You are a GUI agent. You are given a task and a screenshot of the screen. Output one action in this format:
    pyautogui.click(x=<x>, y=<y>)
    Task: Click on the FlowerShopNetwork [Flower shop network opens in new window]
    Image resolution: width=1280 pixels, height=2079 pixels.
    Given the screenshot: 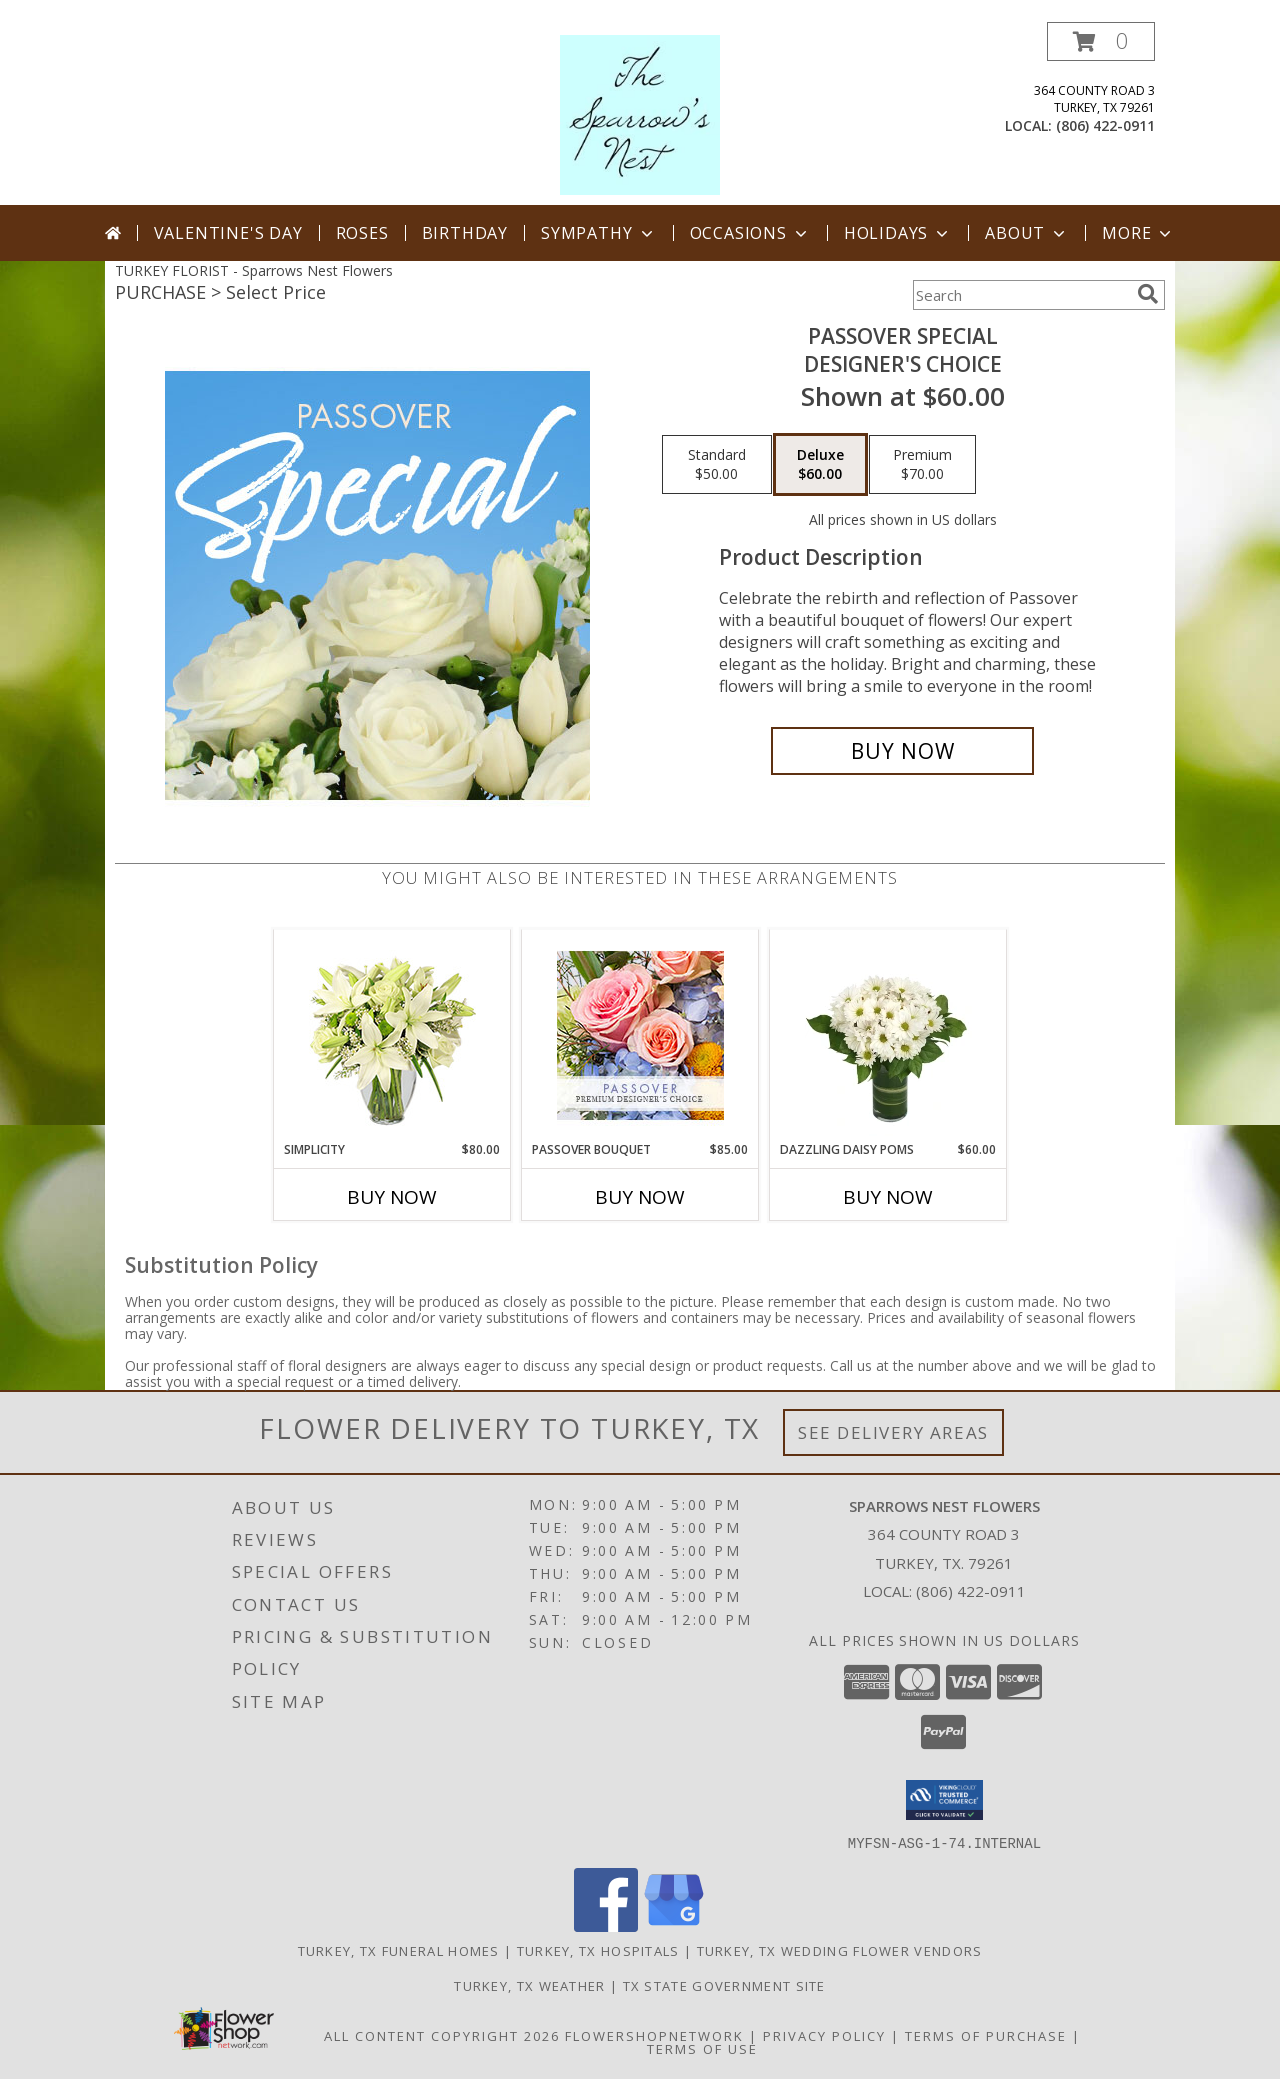 What is the action you would take?
    pyautogui.click(x=654, y=2035)
    